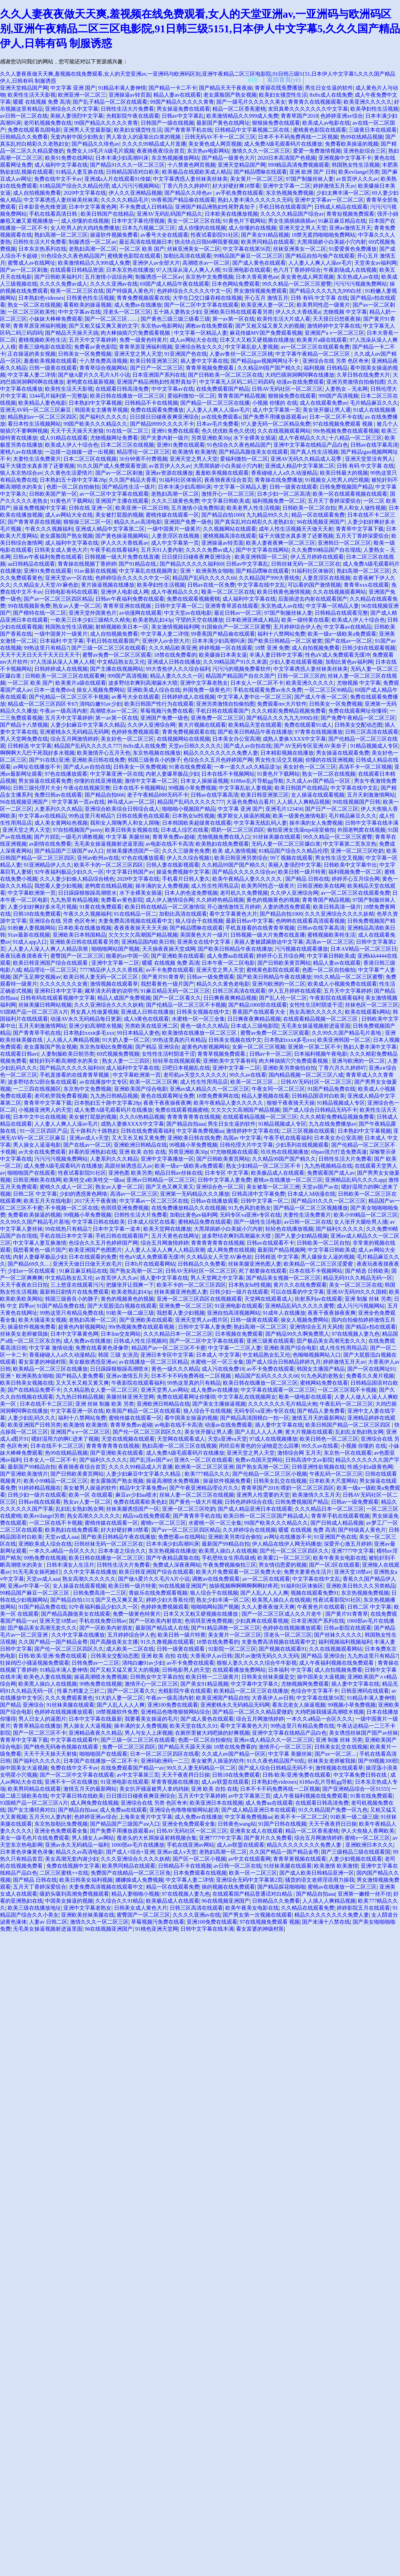 This screenshot has width=400, height=2576. What do you see at coordinates (46, 648) in the screenshot?
I see `99热这里只有精品7` at bounding box center [46, 648].